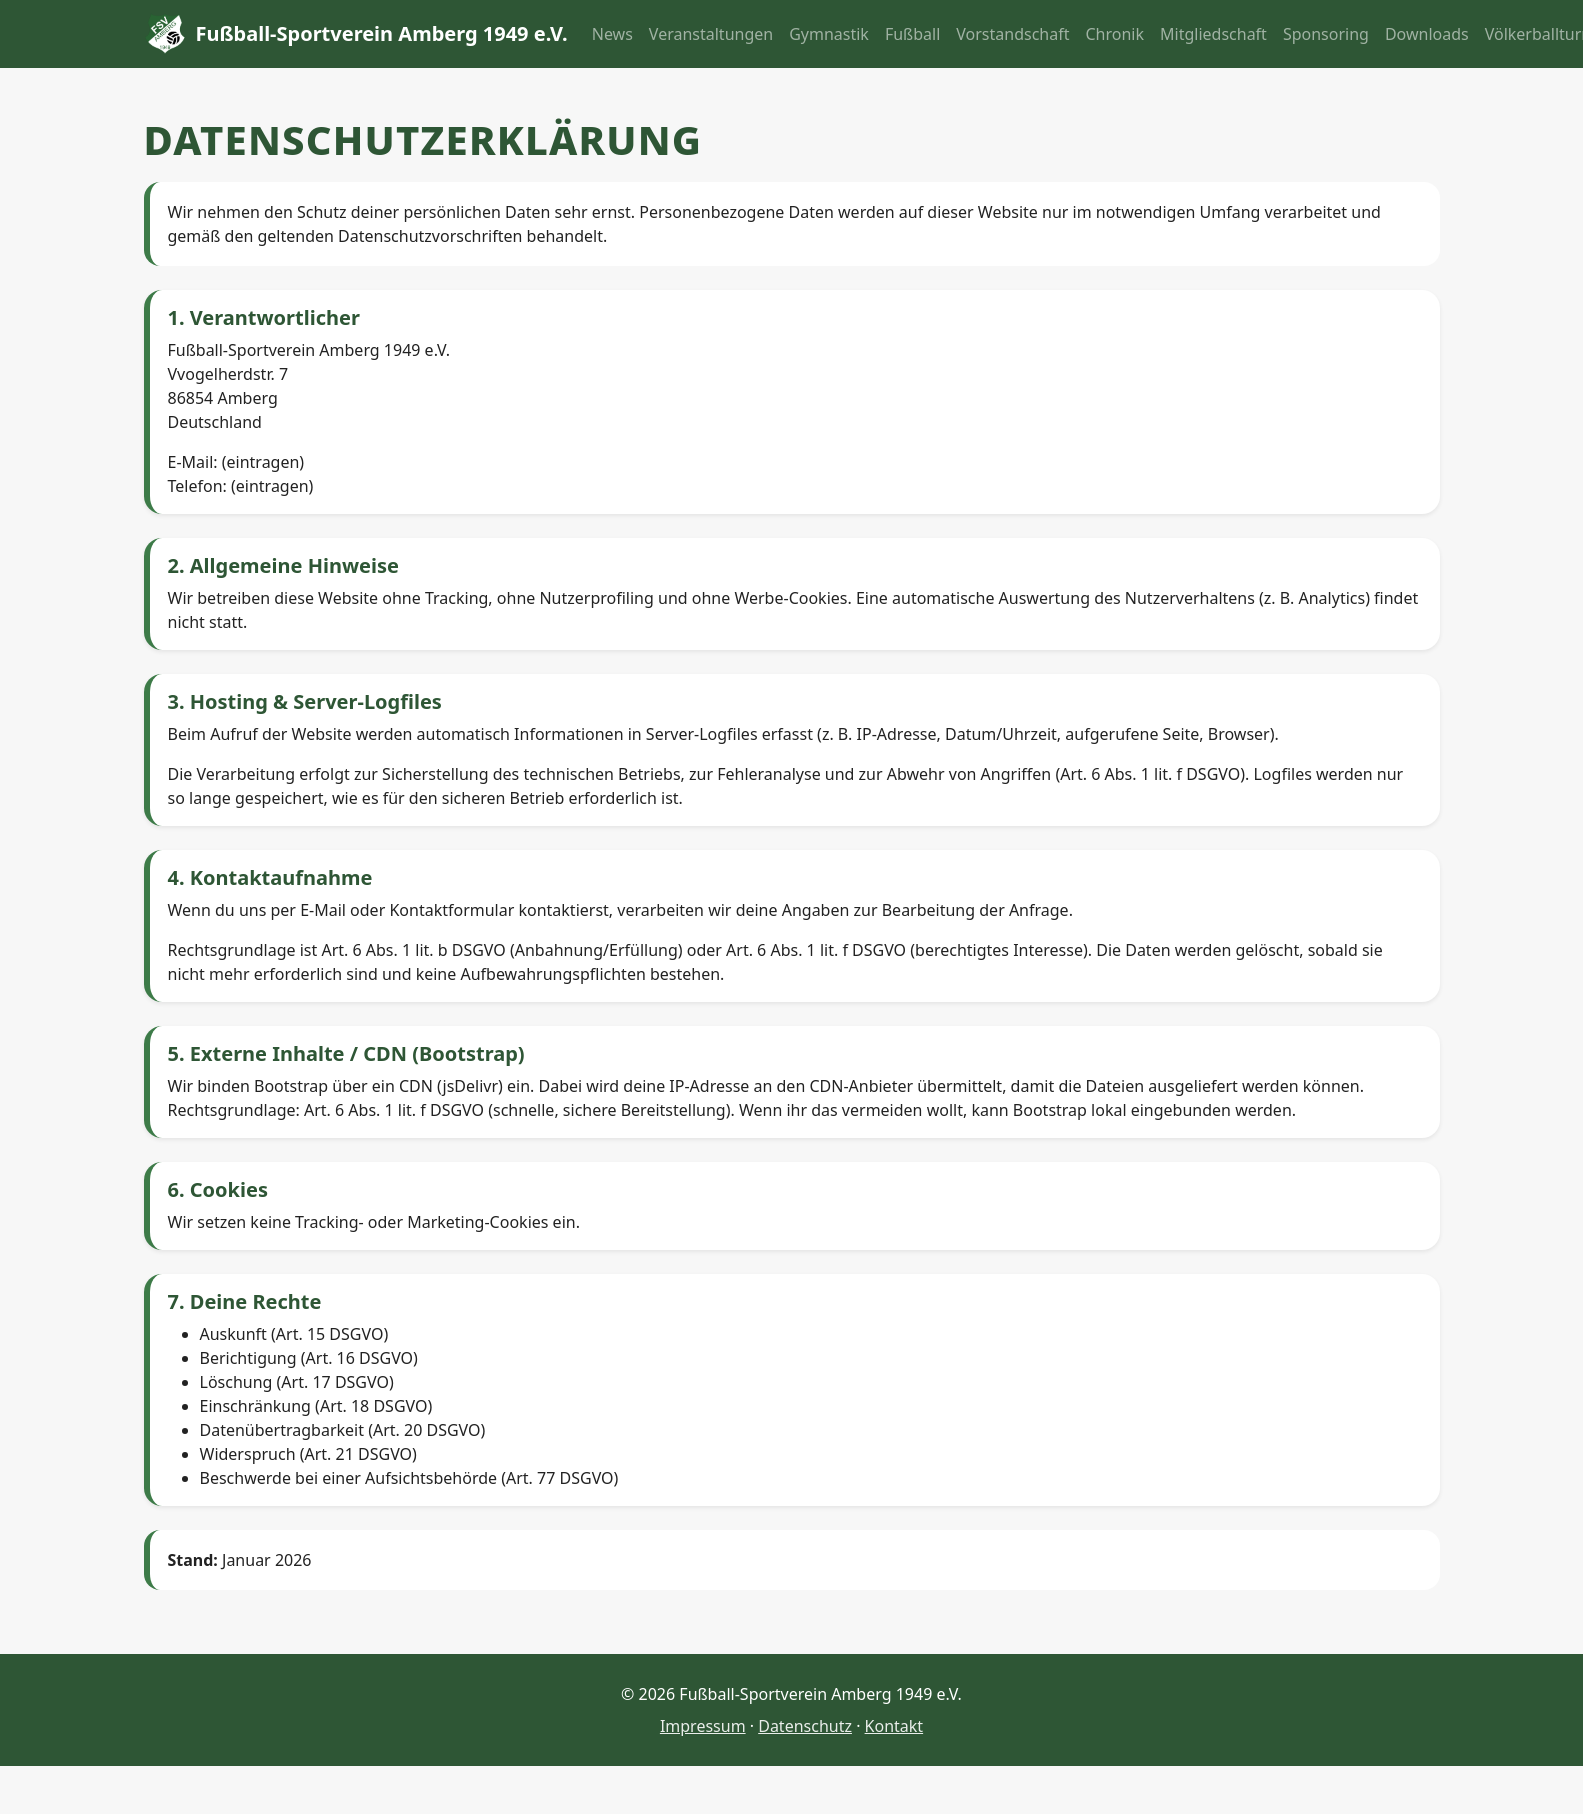 The image size is (1583, 1814). Describe the element at coordinates (1213, 34) in the screenshot. I see `Mitgliedschaft` at that location.